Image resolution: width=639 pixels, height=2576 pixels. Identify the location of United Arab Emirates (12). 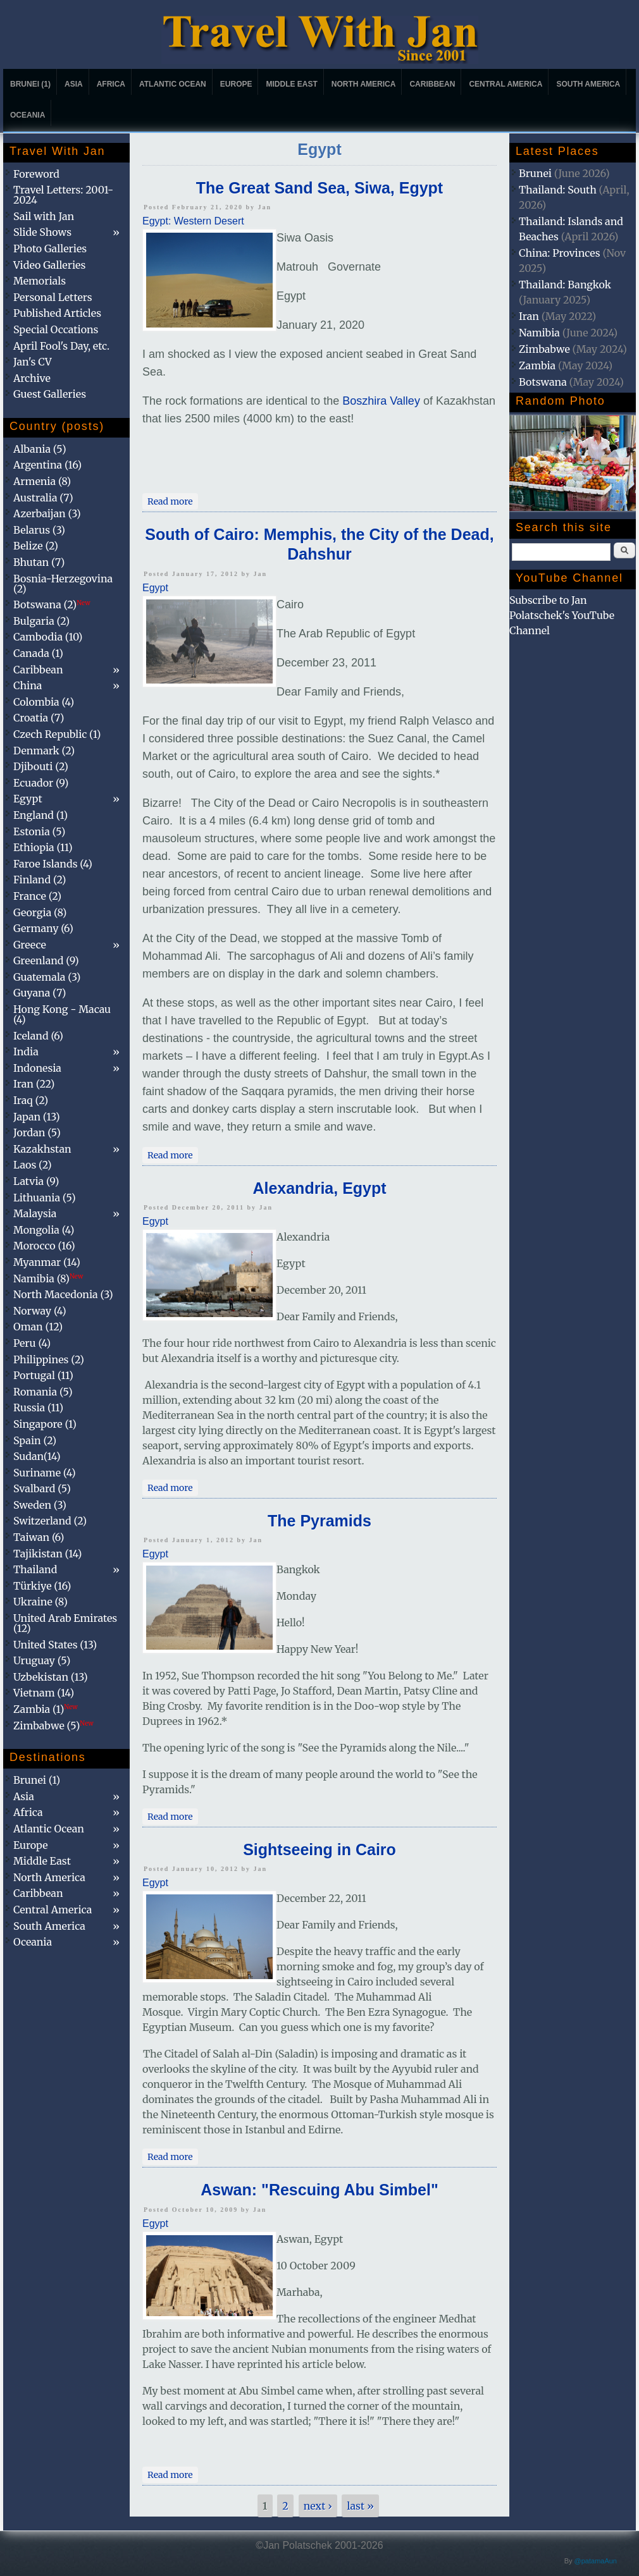
(65, 1623).